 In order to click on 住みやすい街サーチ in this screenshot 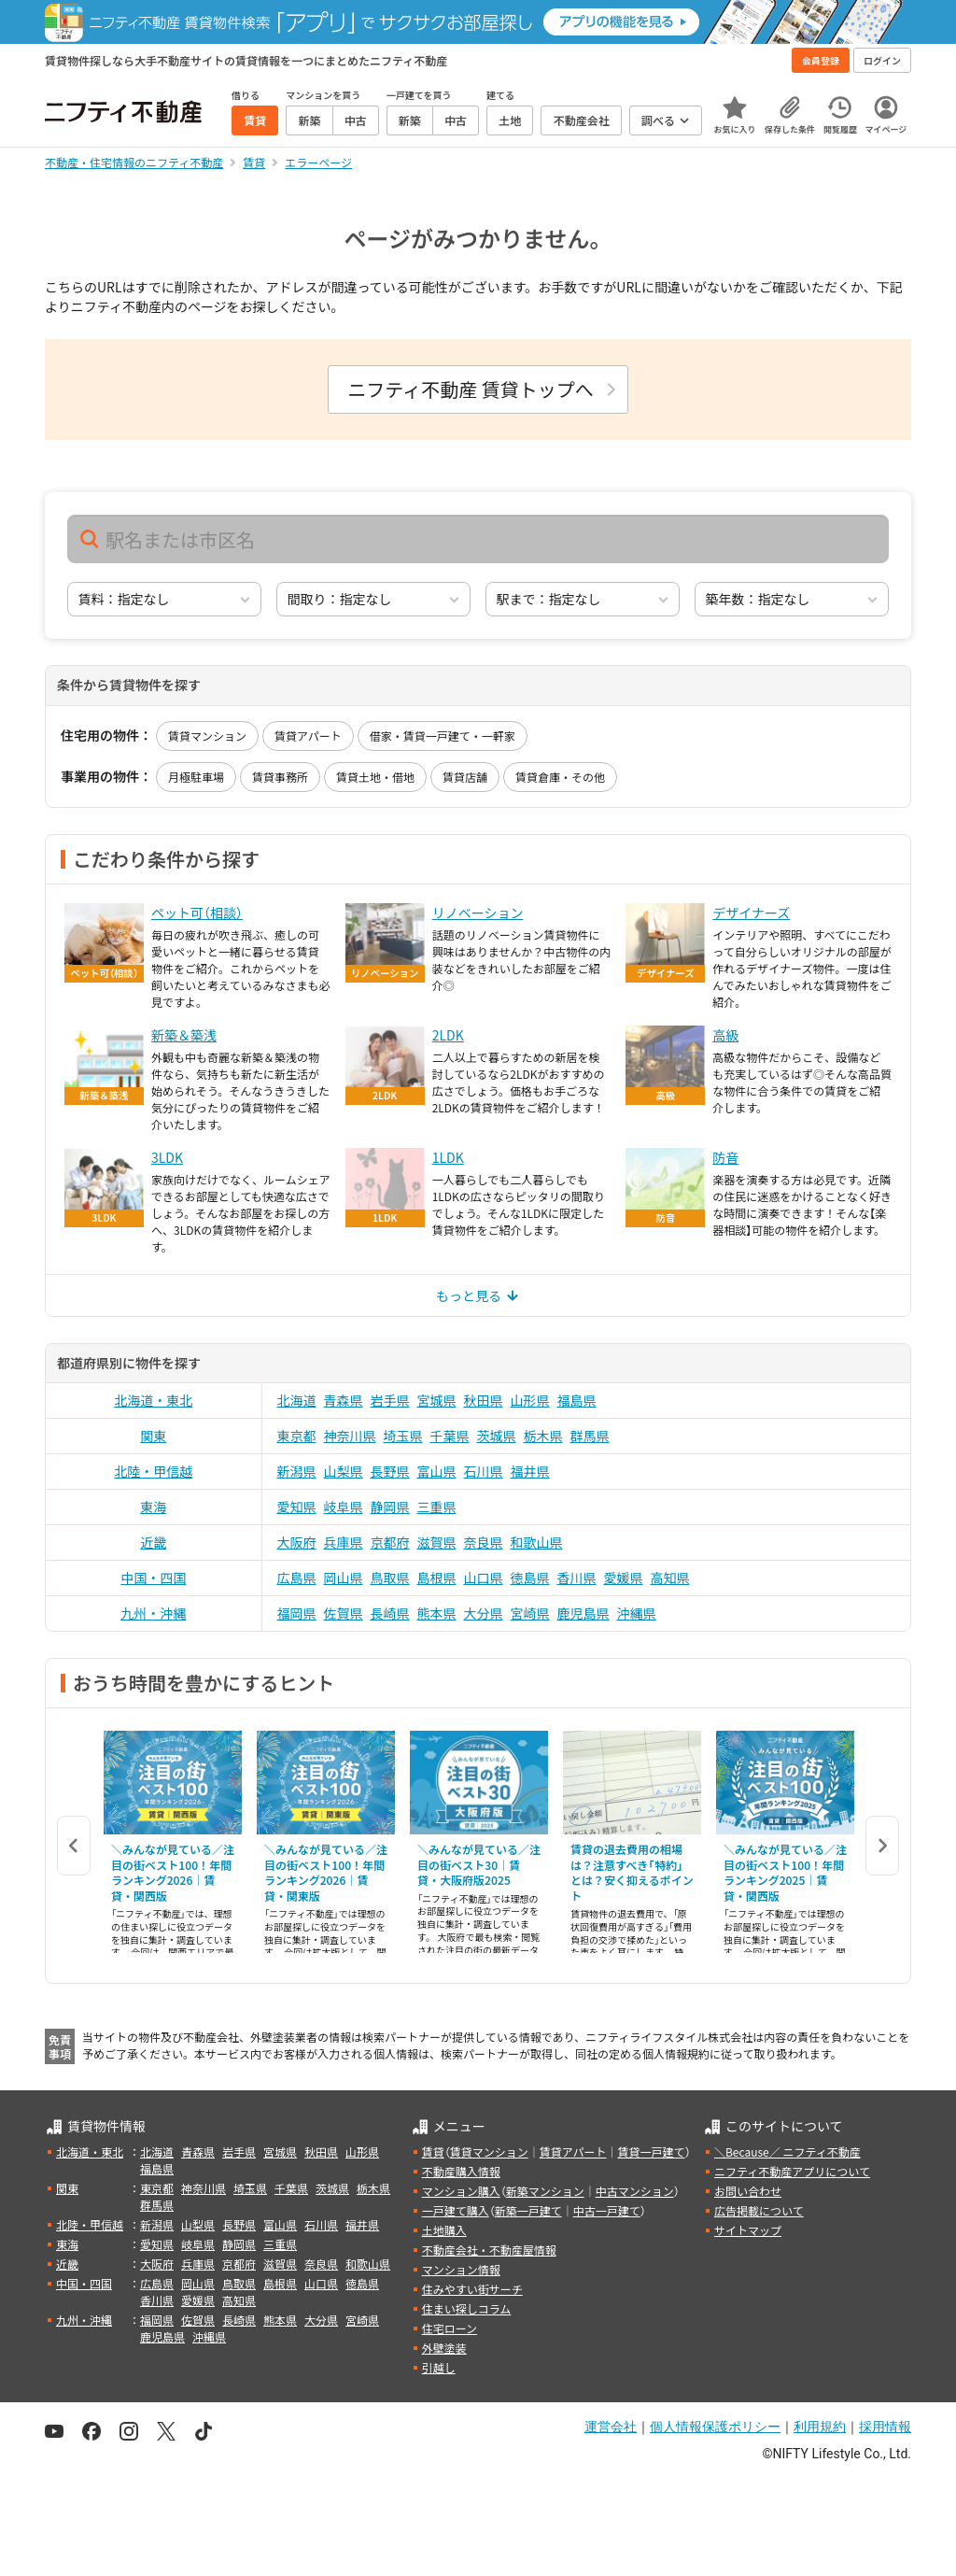, I will do `click(472, 2289)`.